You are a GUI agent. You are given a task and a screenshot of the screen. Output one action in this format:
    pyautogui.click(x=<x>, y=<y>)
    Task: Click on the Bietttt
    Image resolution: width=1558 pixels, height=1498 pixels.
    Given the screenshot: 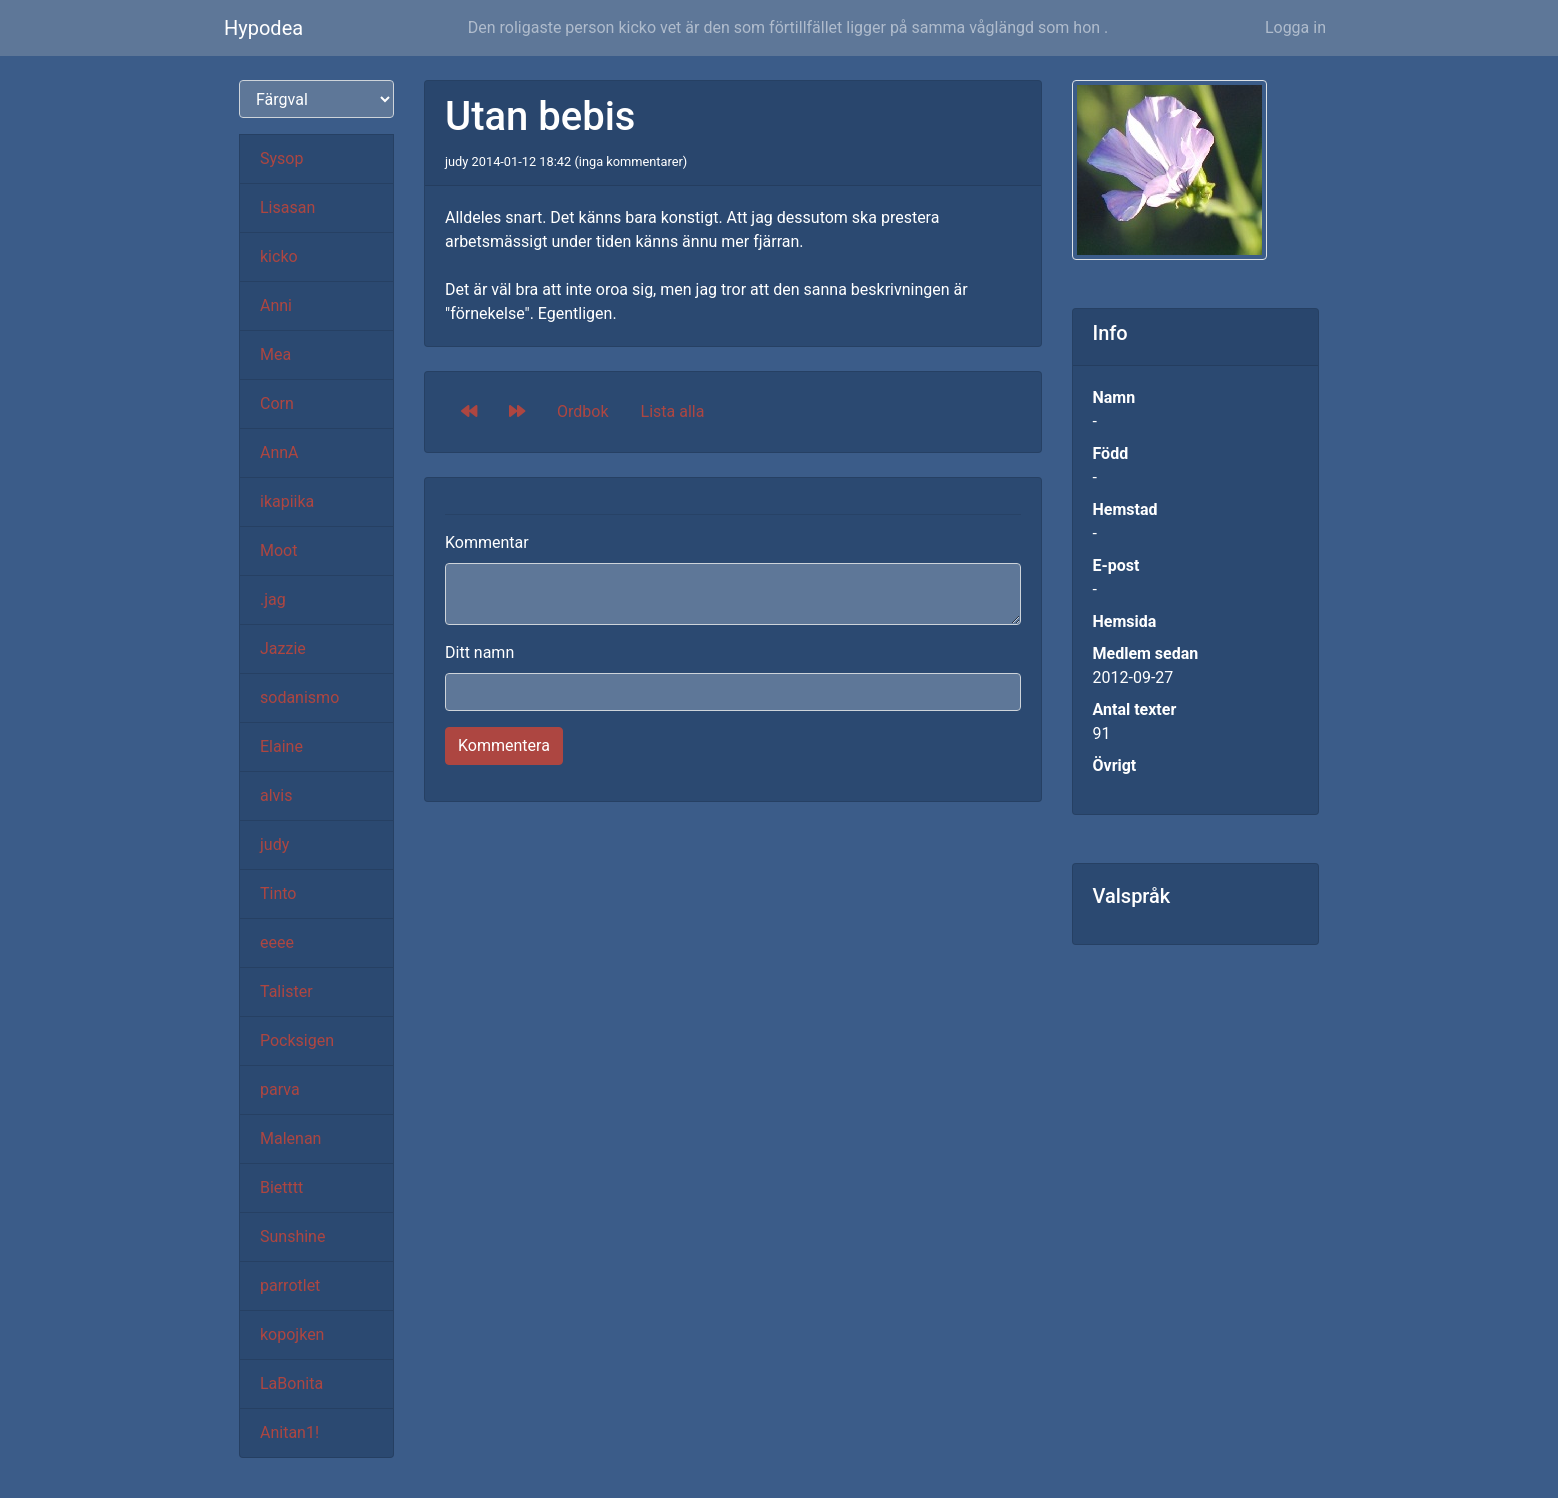 What is the action you would take?
    pyautogui.click(x=281, y=1187)
    